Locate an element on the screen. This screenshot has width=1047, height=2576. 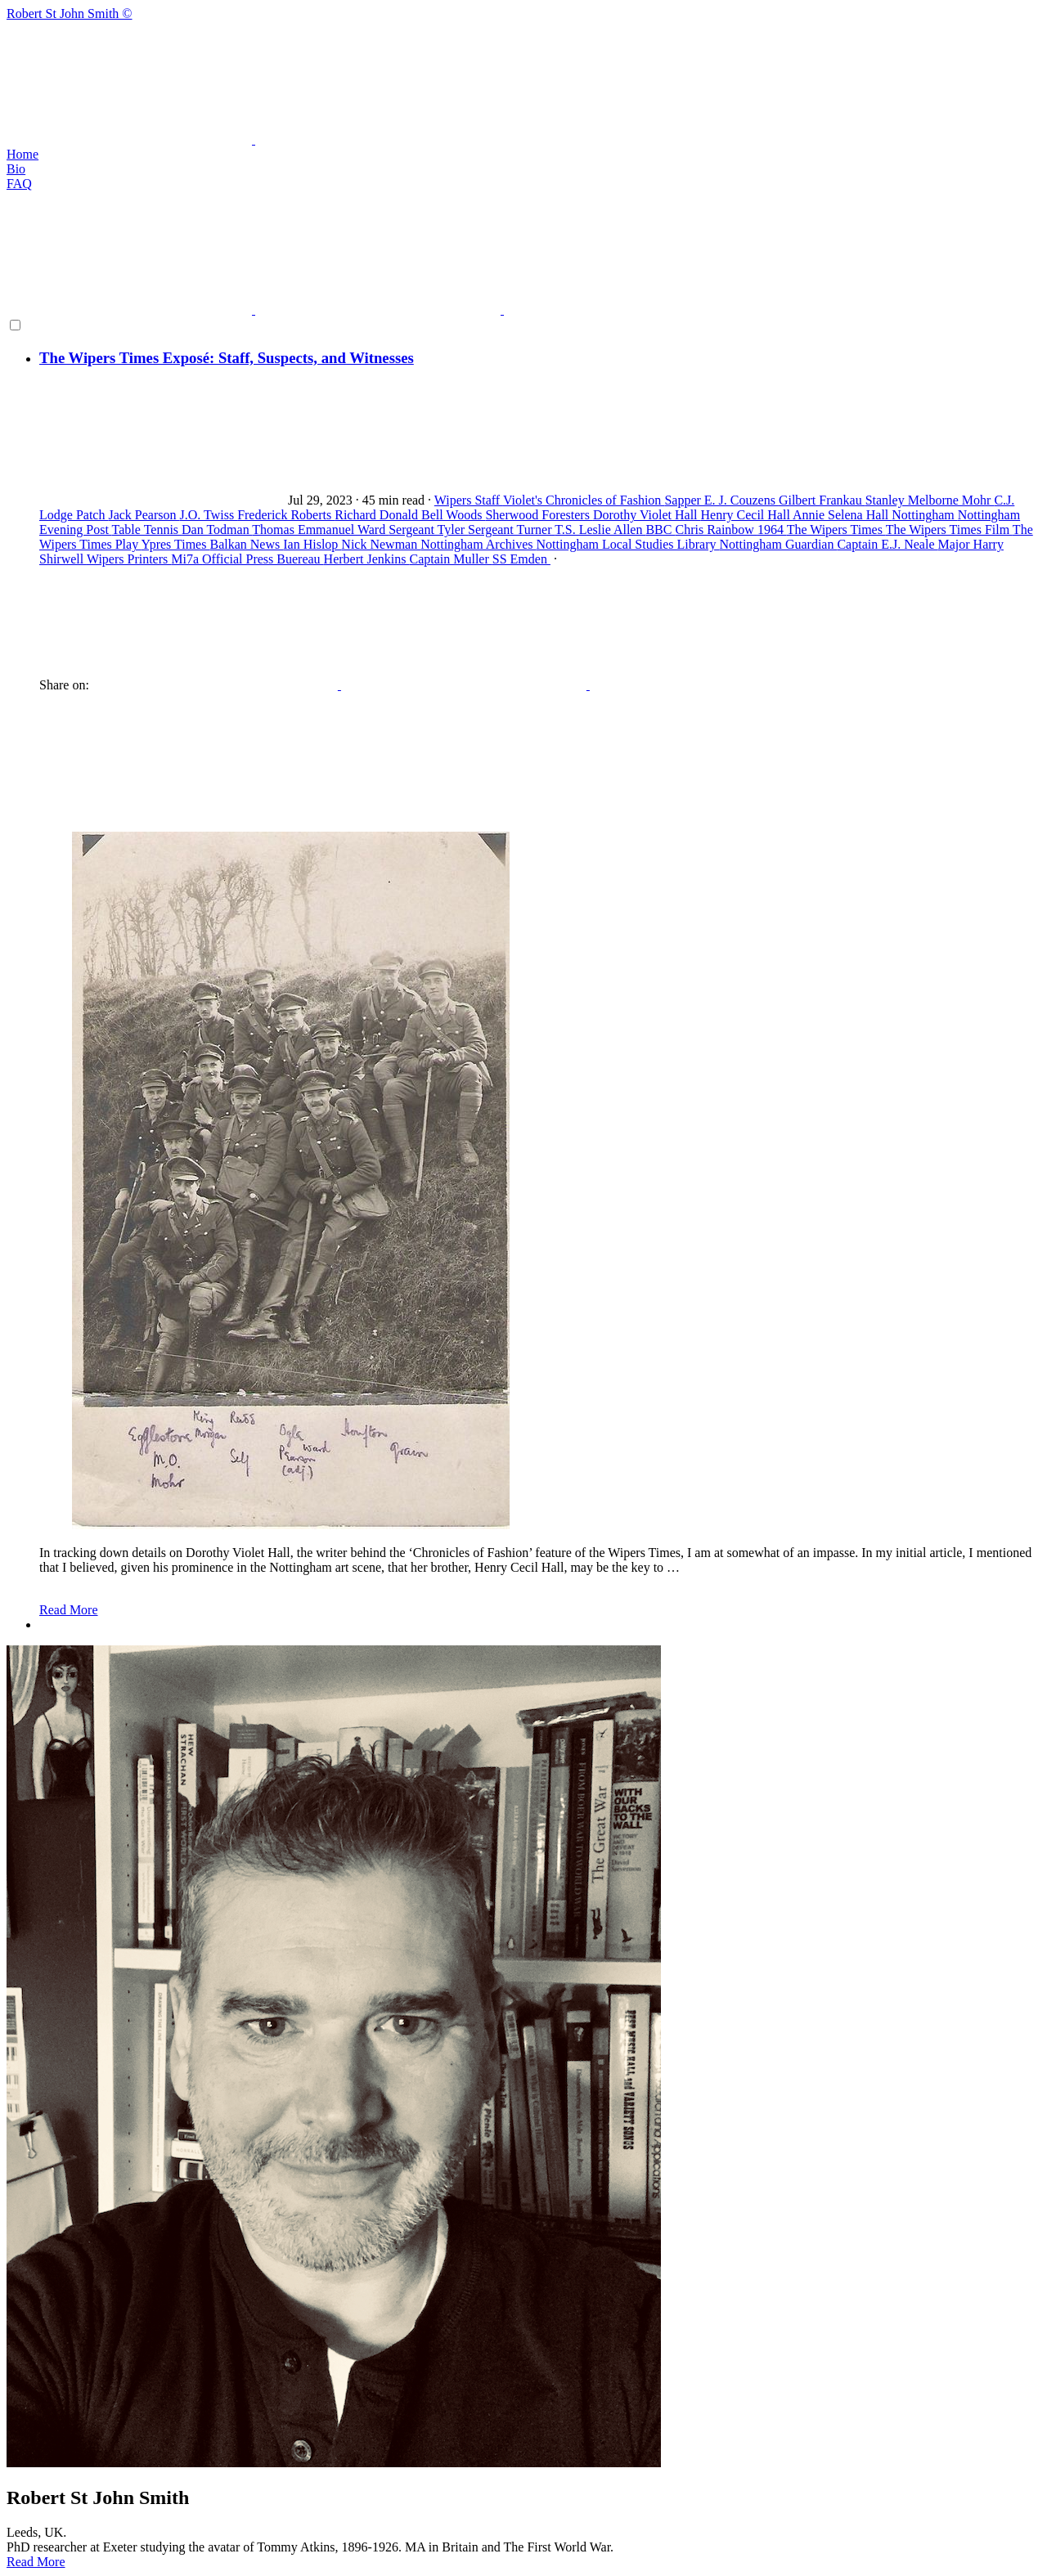
Dan Todman is located at coordinates (217, 529).